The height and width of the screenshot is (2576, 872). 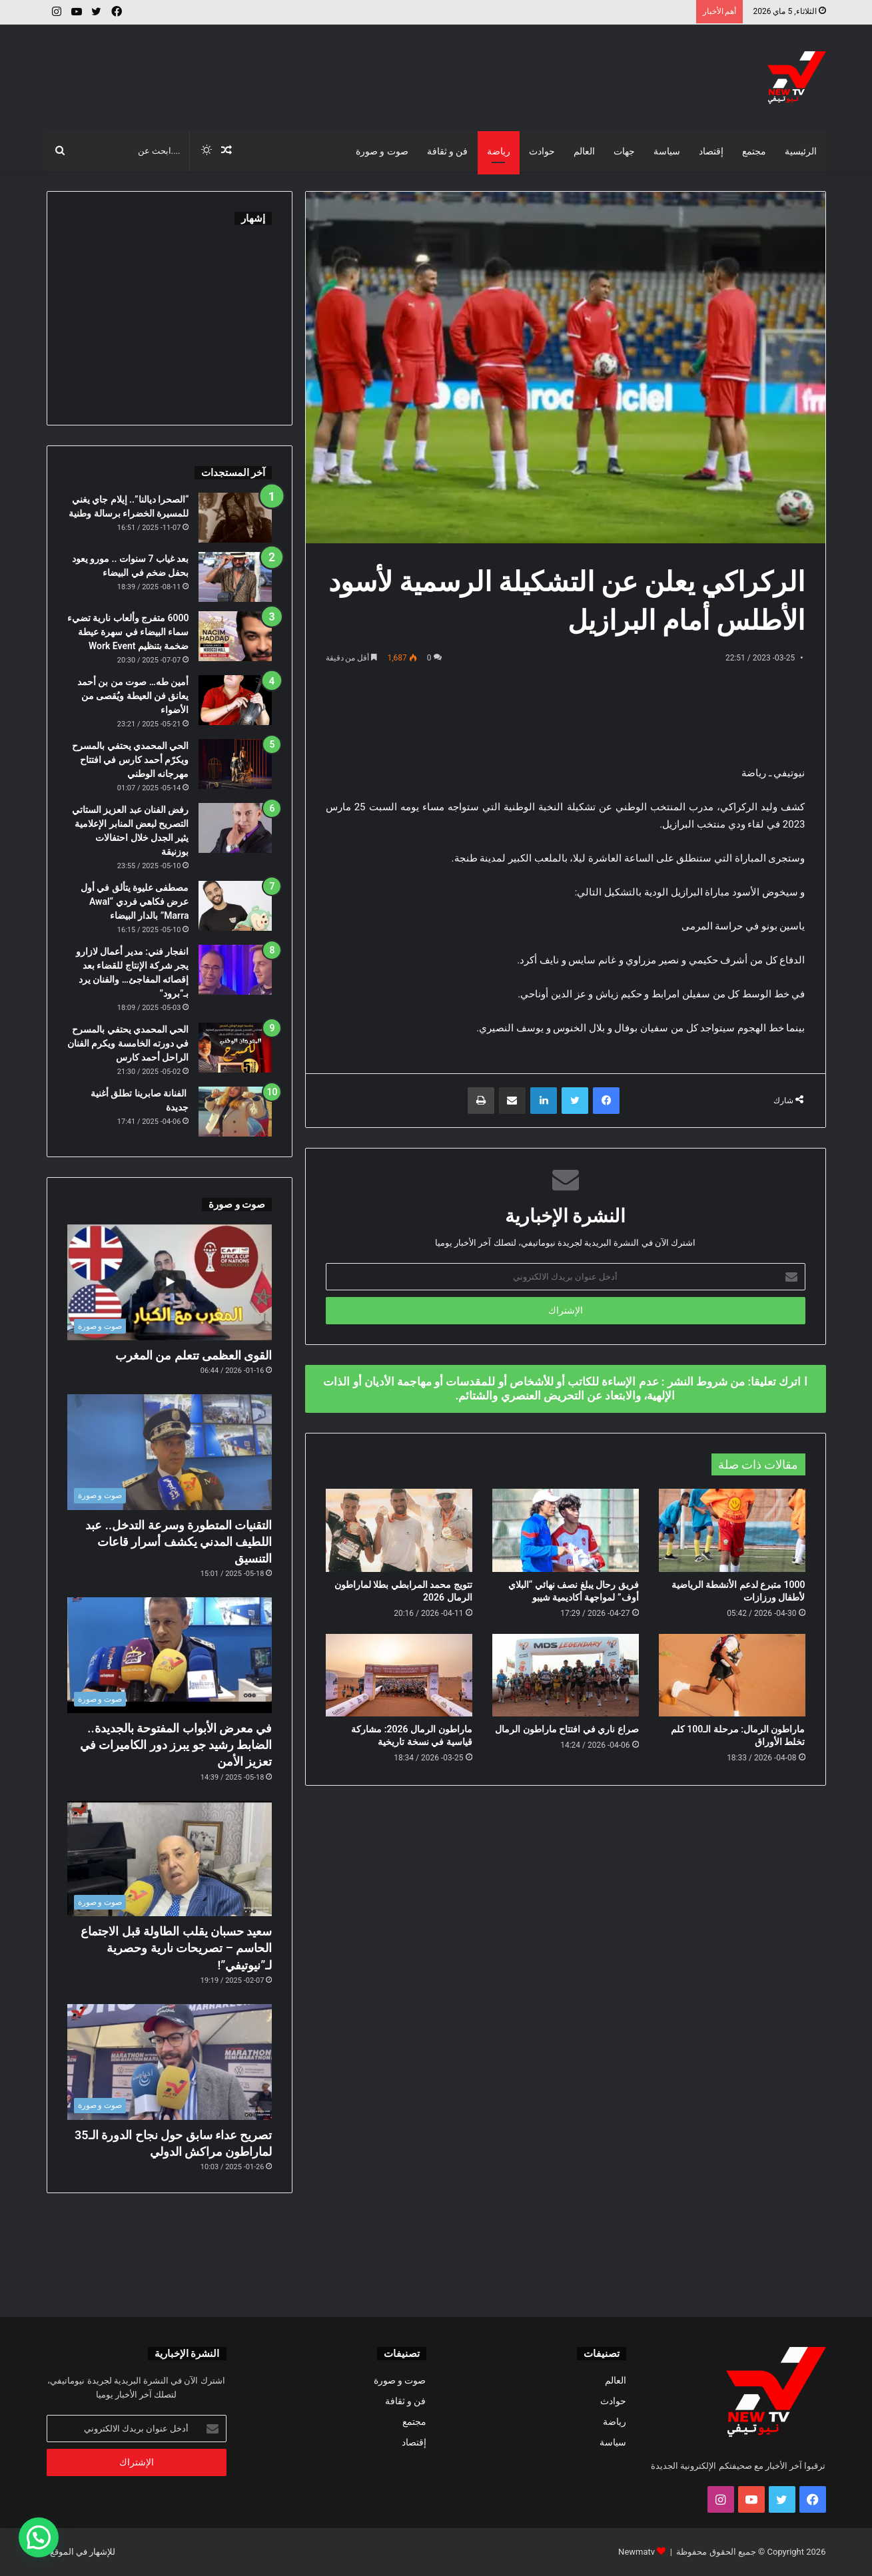 What do you see at coordinates (565, 1530) in the screenshot?
I see `[فريق رحال يبلغ نصف نهائي “البلاي أوف” لمواجهة أكاديمية شيبو]` at bounding box center [565, 1530].